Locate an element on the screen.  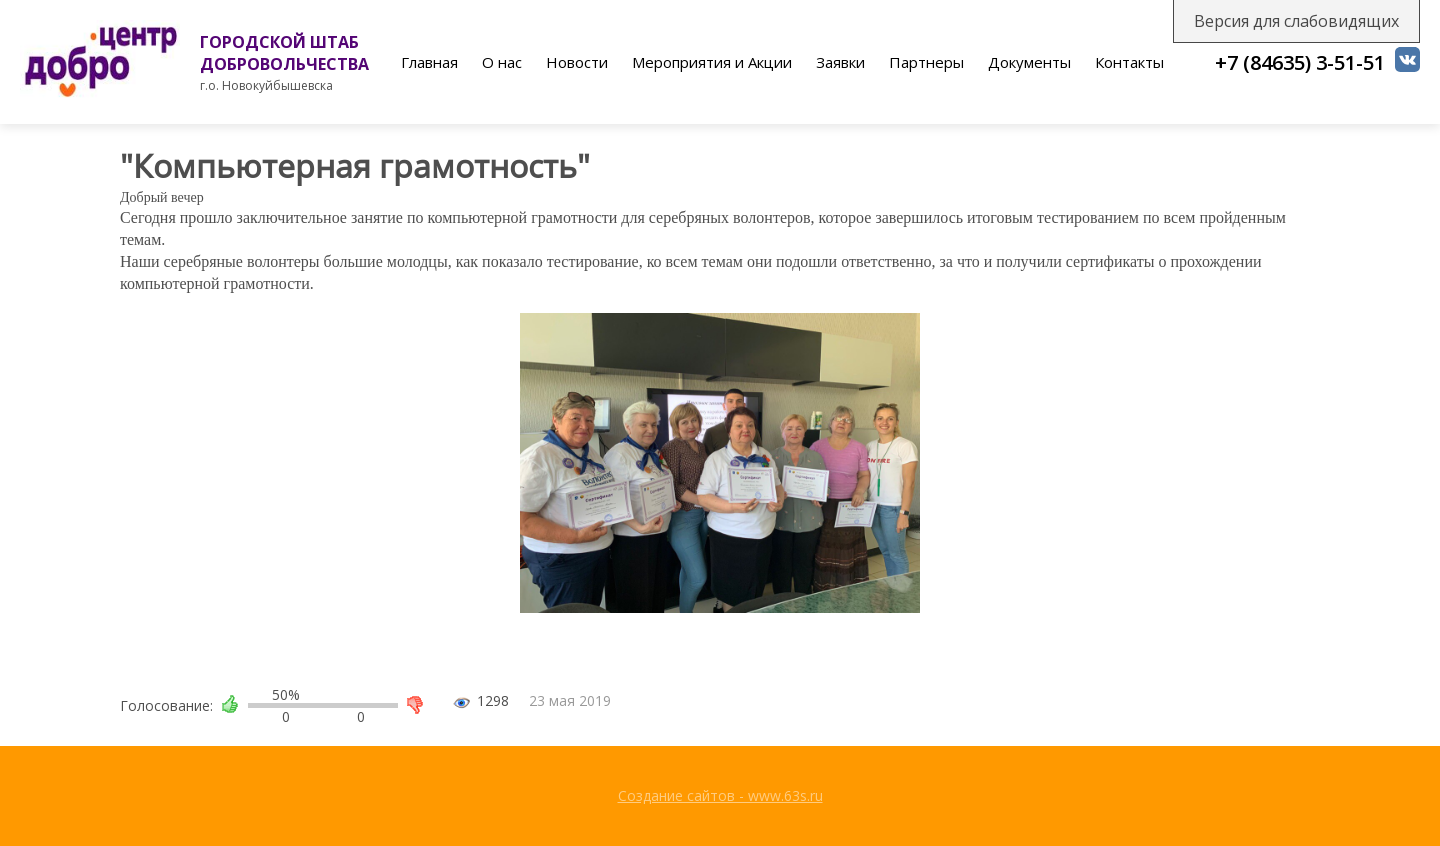
+7 (84635) 3-51-51 is located at coordinates (1300, 62).